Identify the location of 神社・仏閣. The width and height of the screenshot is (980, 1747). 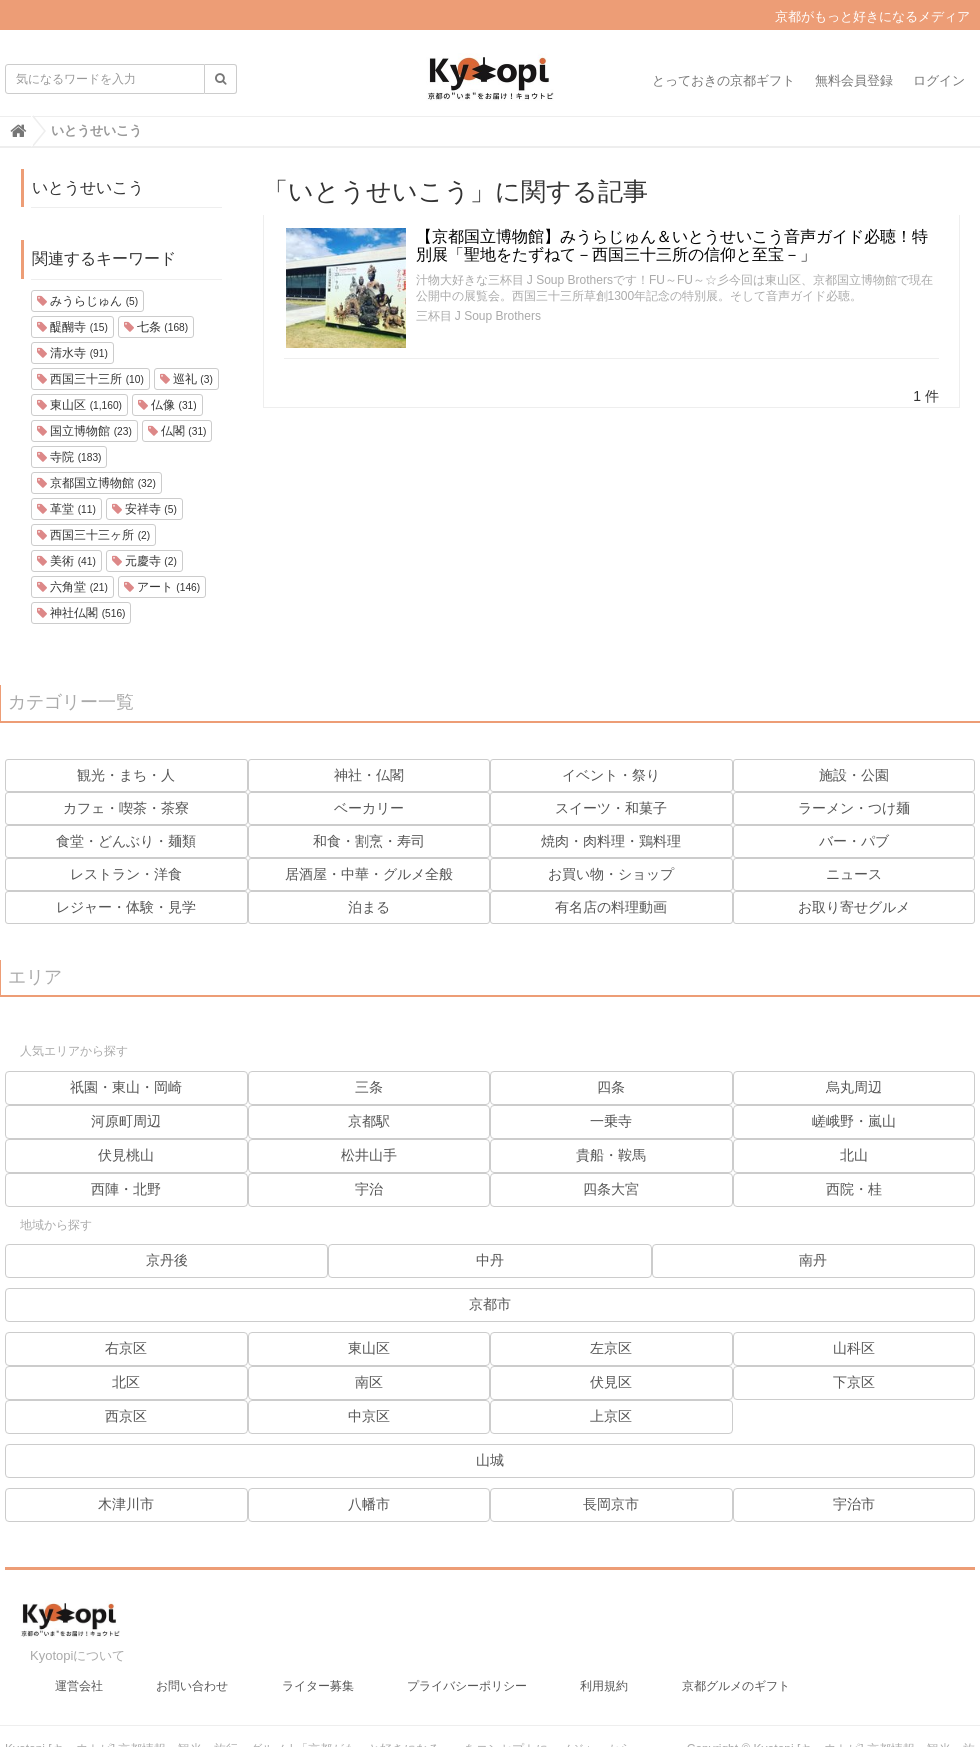
(369, 775).